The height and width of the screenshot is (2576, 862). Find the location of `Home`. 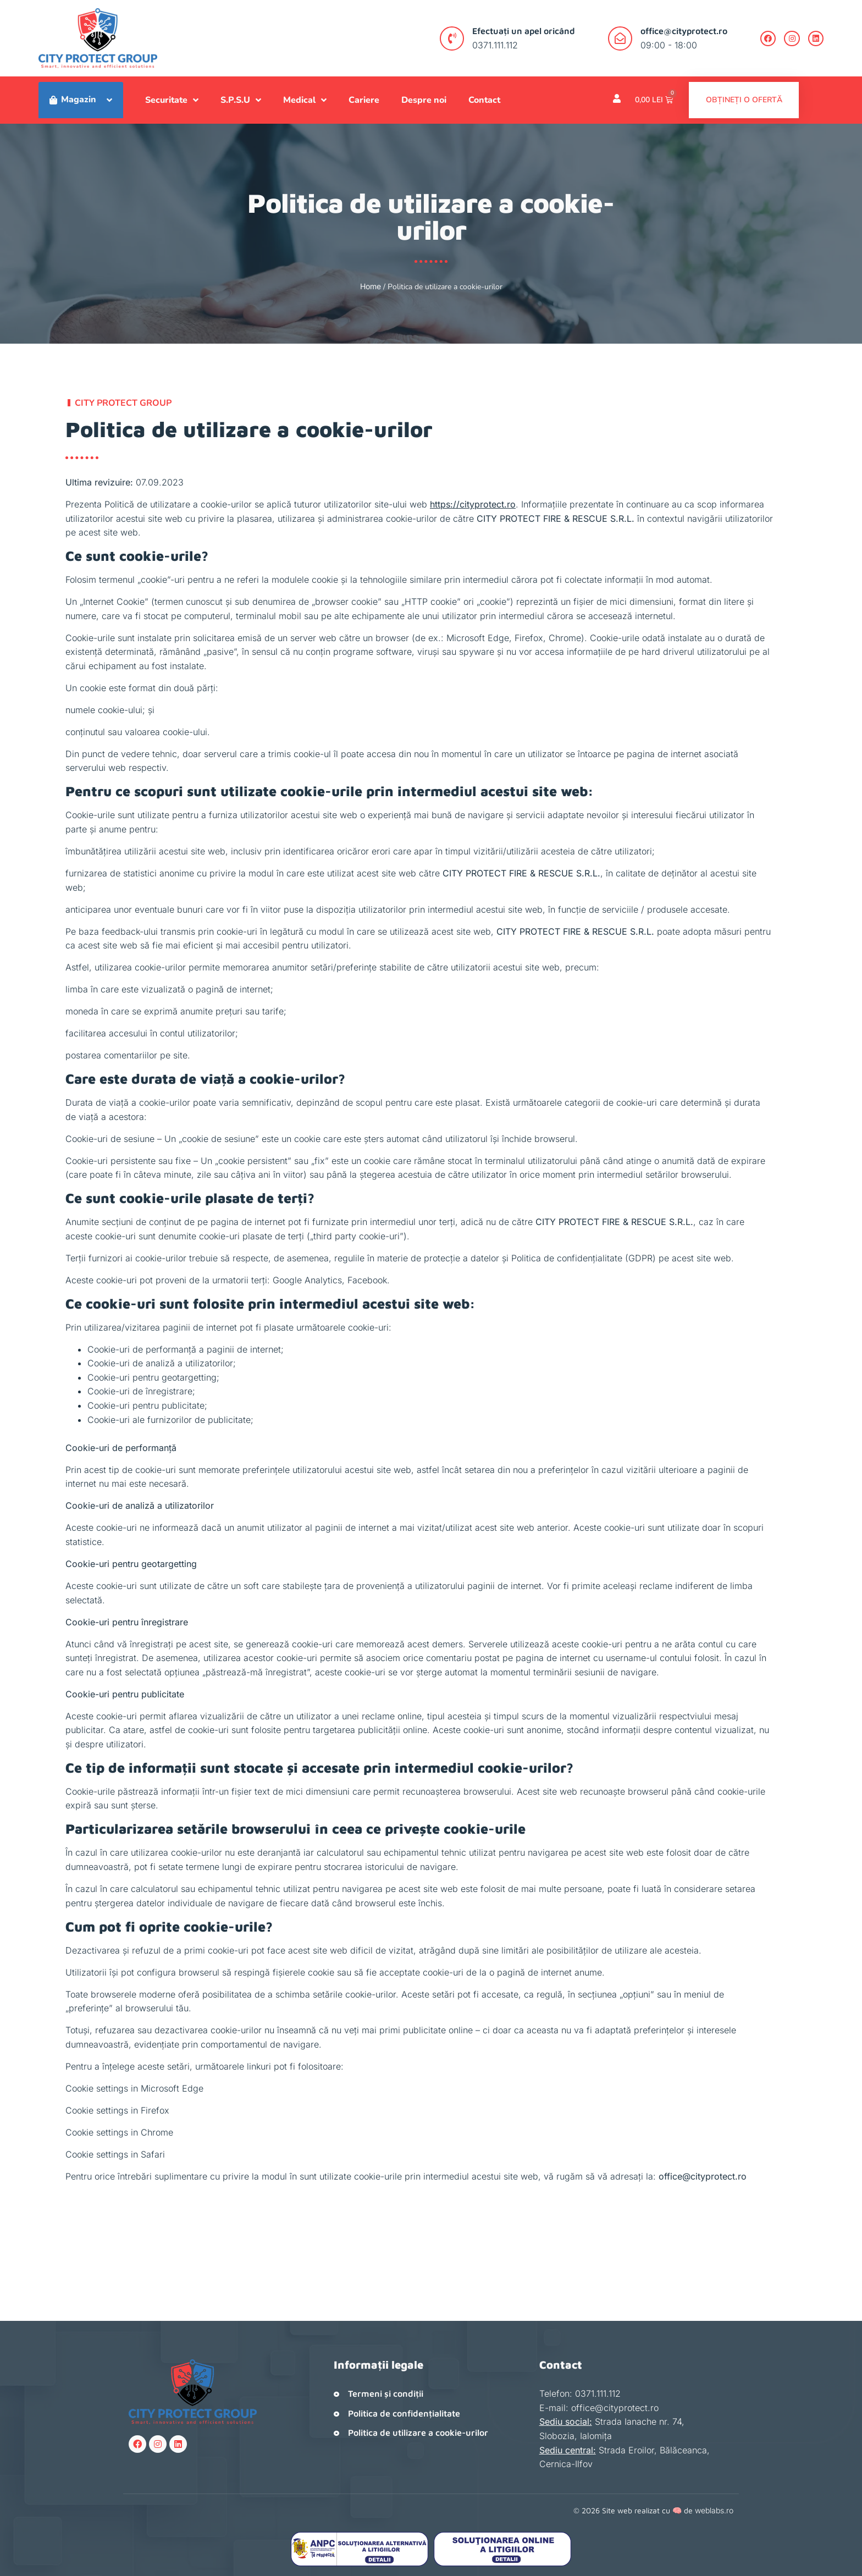

Home is located at coordinates (370, 286).